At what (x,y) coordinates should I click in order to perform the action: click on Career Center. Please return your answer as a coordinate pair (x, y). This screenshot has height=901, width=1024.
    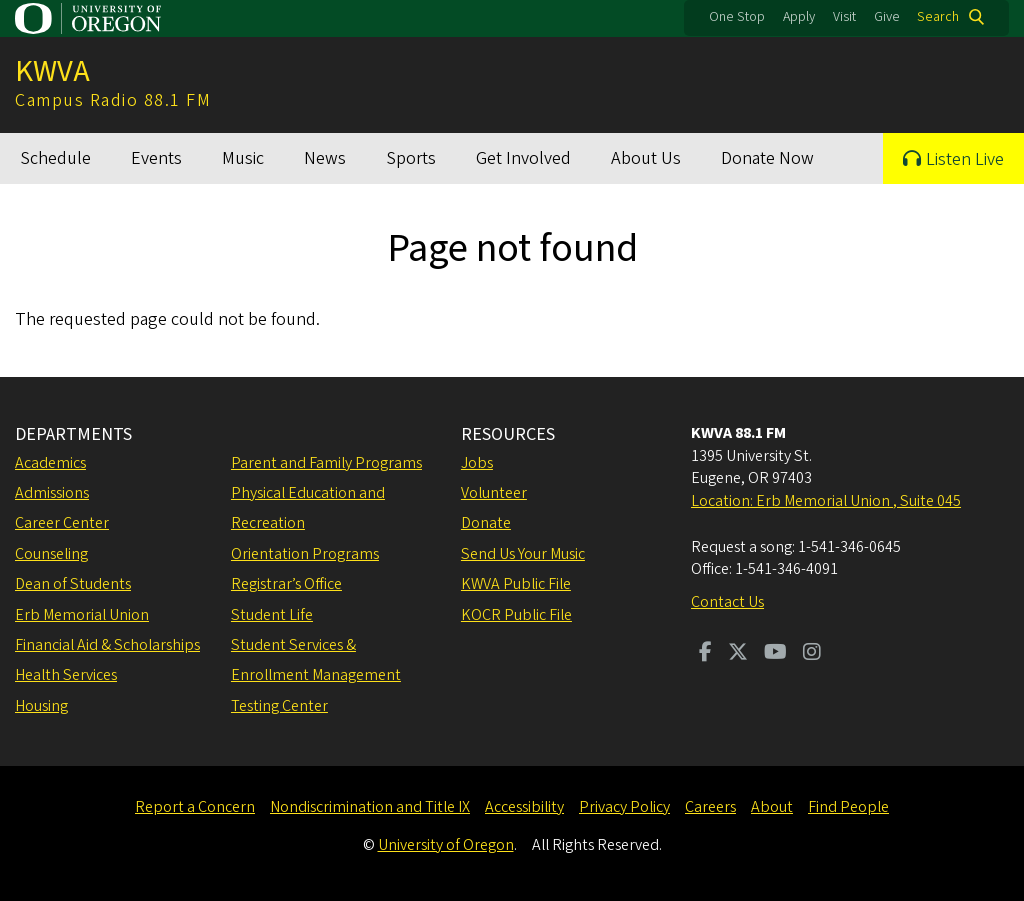
    Looking at the image, I should click on (62, 523).